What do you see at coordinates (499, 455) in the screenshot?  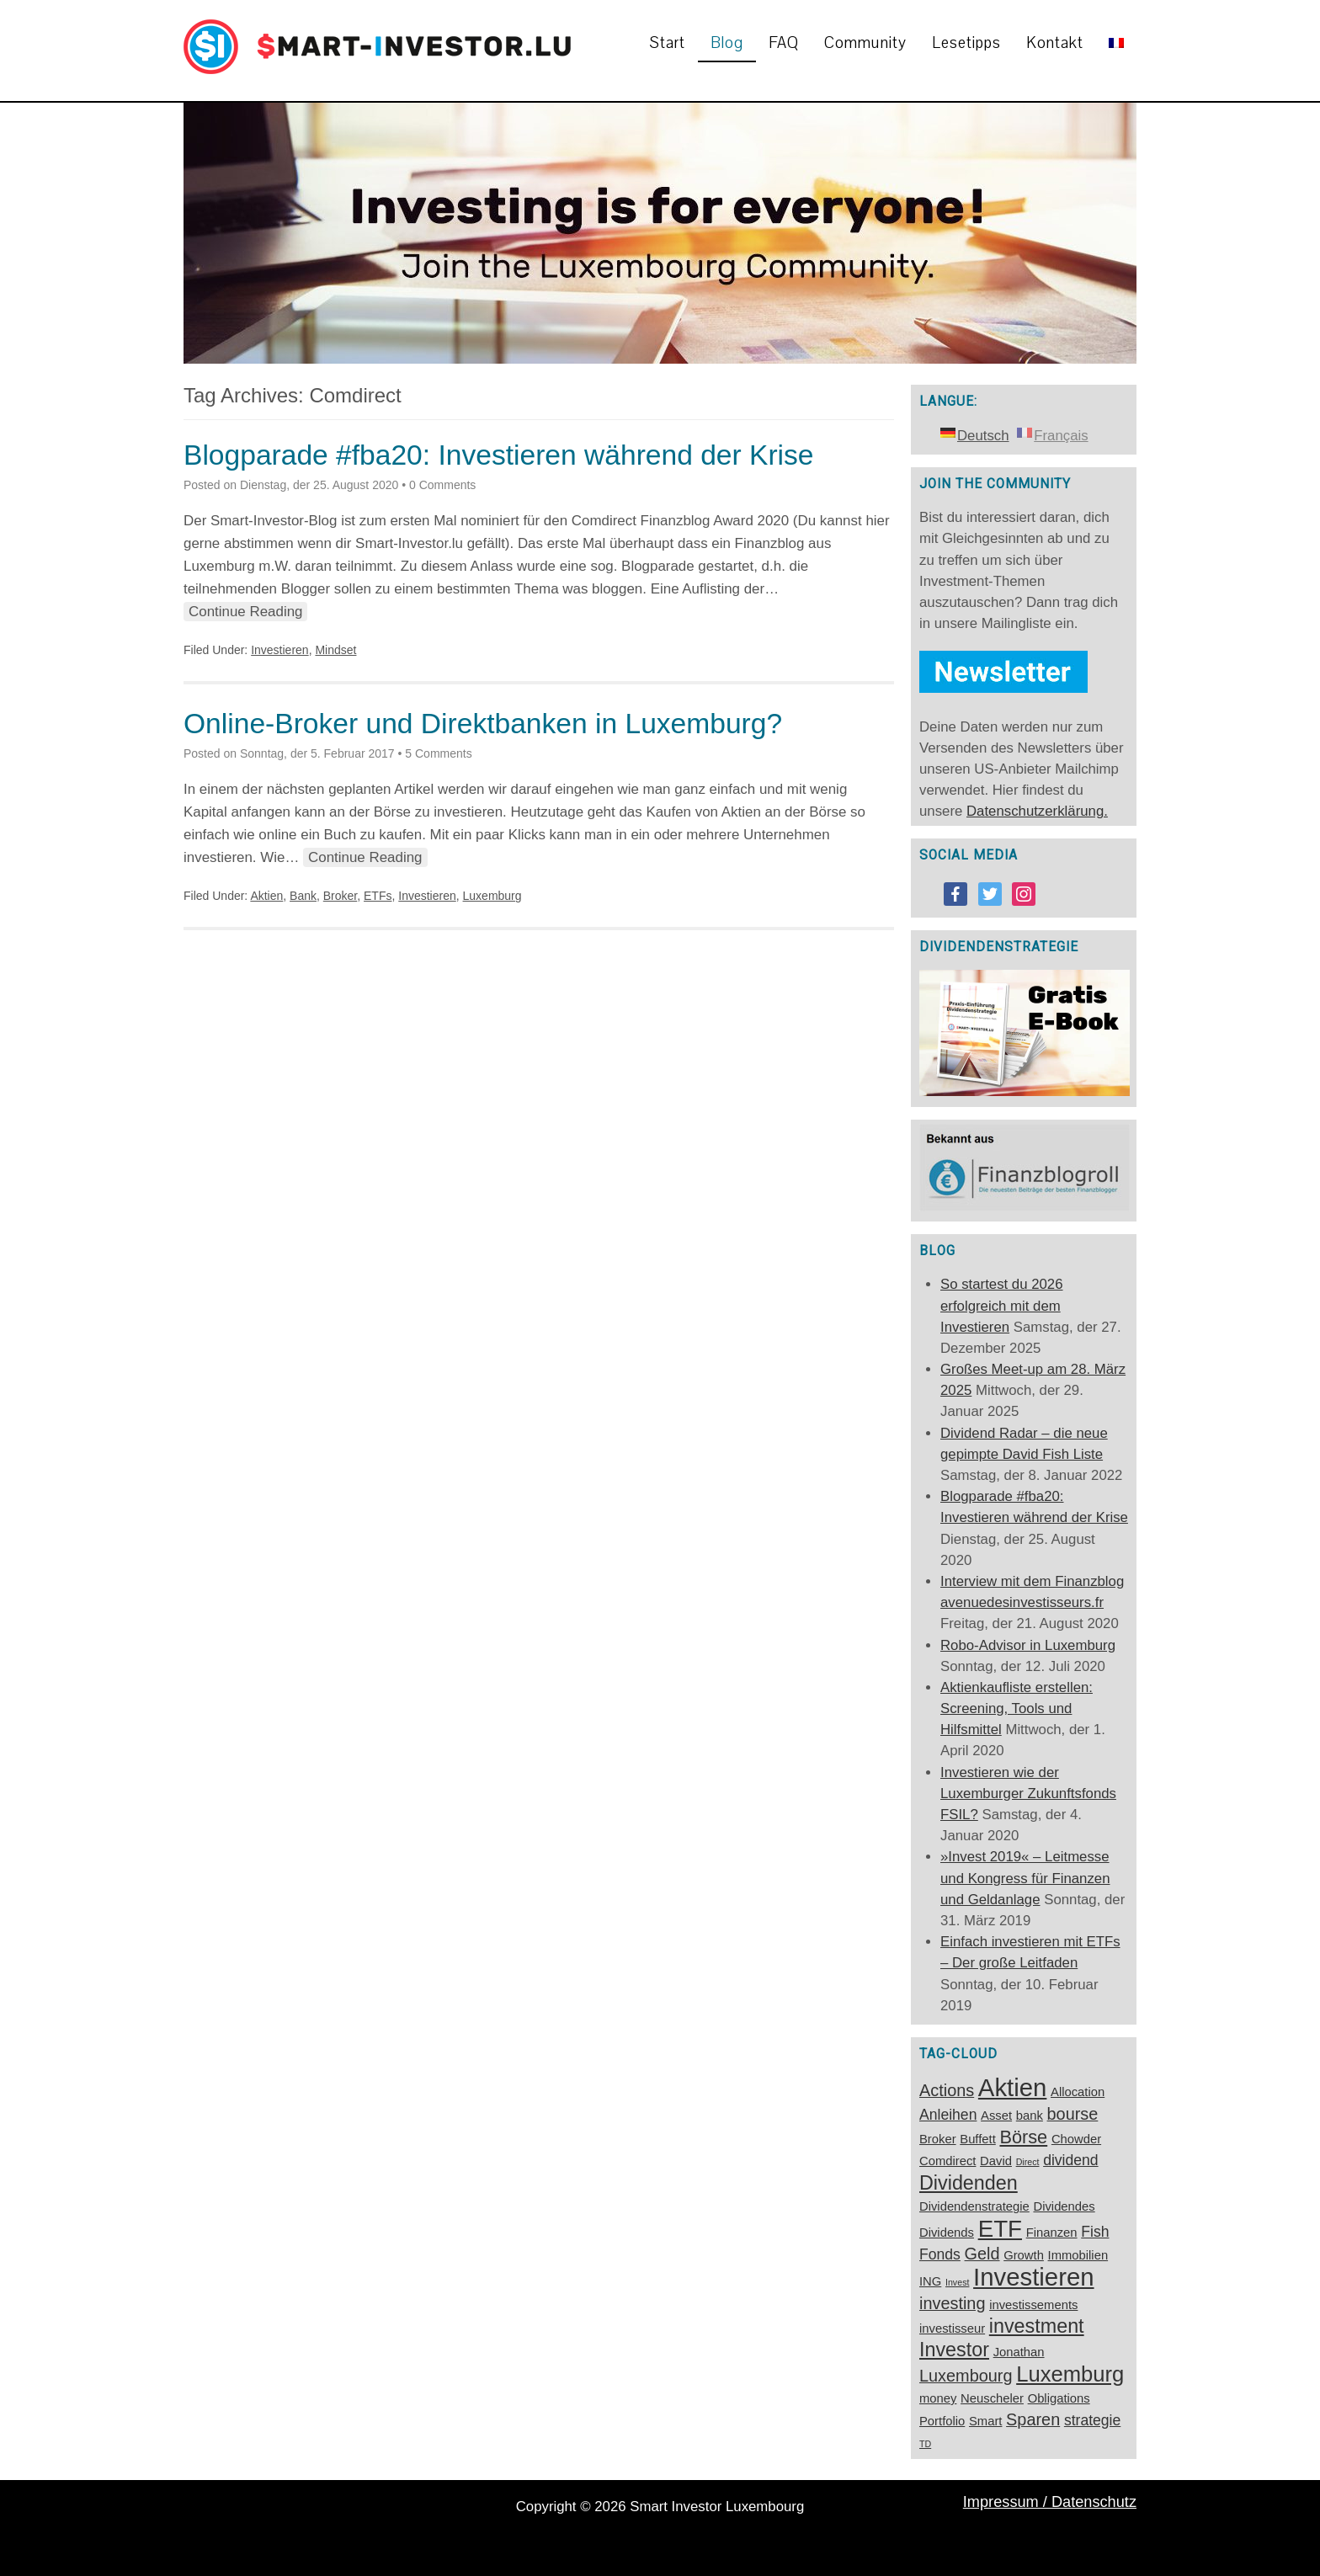 I see `Blogparade #fba20: Investieren während der Krise` at bounding box center [499, 455].